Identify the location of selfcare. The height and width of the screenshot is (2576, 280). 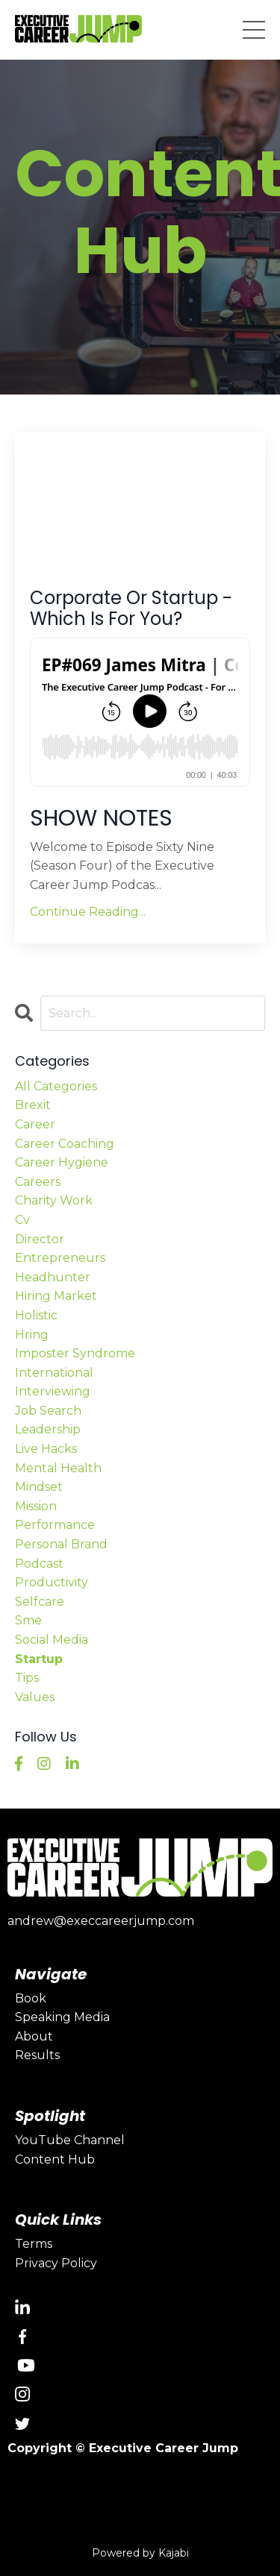
(39, 1602).